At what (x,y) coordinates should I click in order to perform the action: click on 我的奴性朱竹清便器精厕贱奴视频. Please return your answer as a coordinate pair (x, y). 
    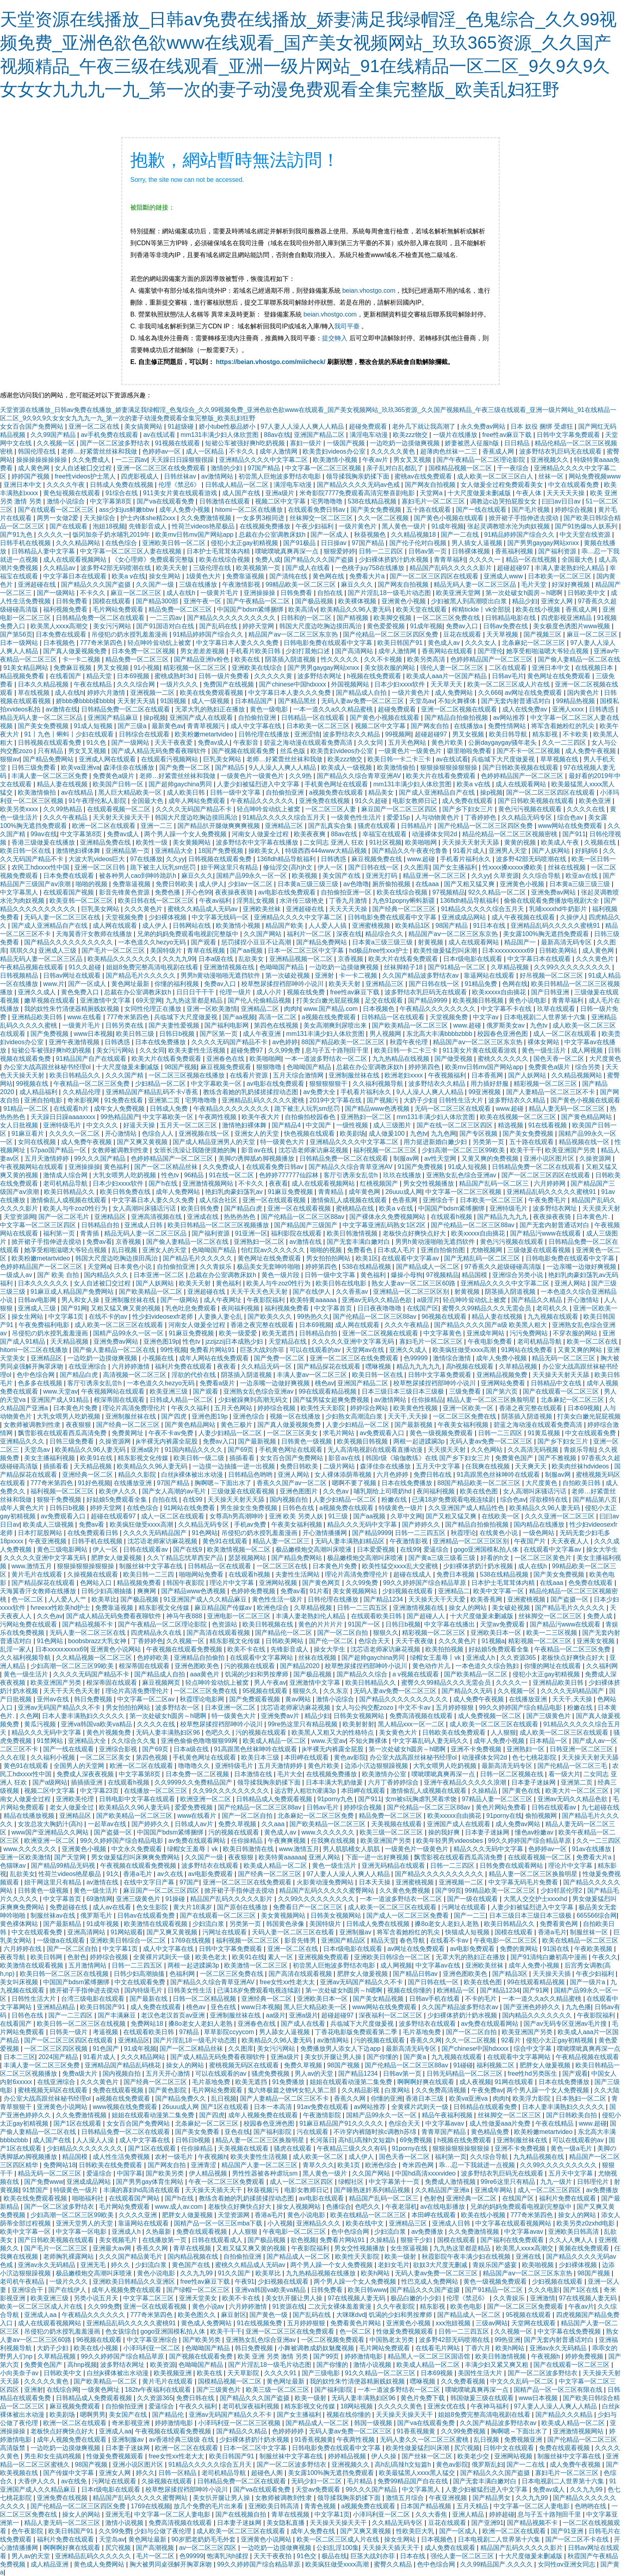
    Looking at the image, I should click on (72, 1008).